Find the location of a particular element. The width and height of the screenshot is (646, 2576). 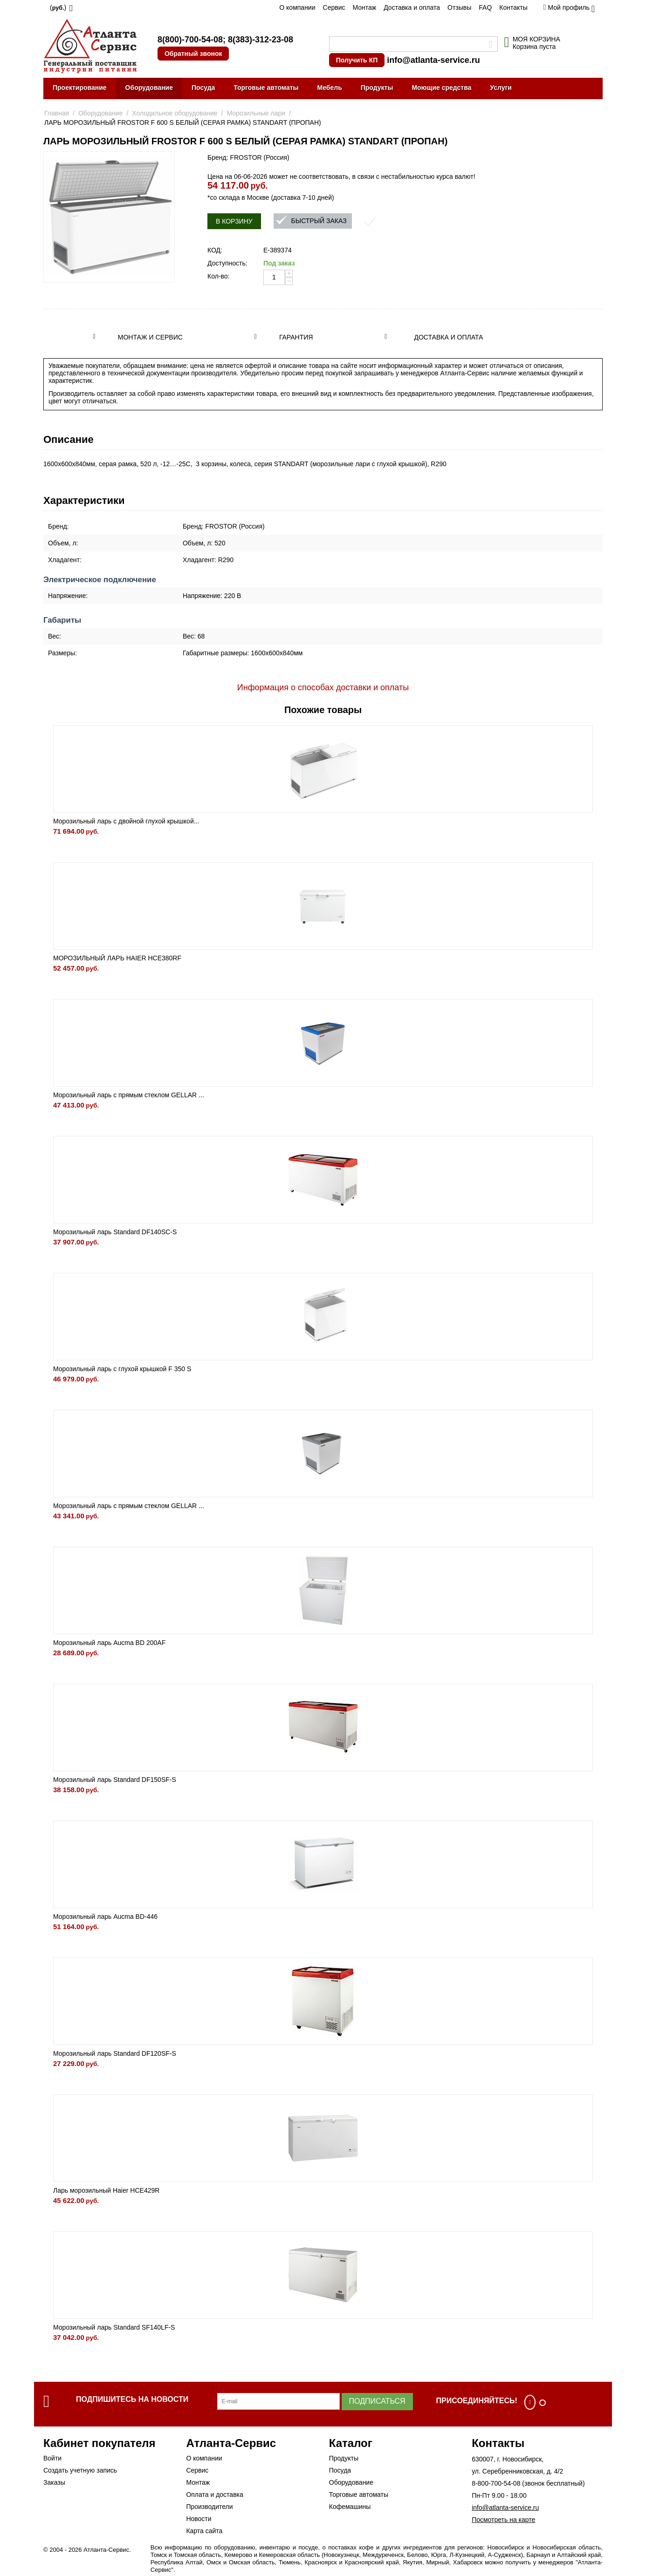

FAQ is located at coordinates (485, 7).